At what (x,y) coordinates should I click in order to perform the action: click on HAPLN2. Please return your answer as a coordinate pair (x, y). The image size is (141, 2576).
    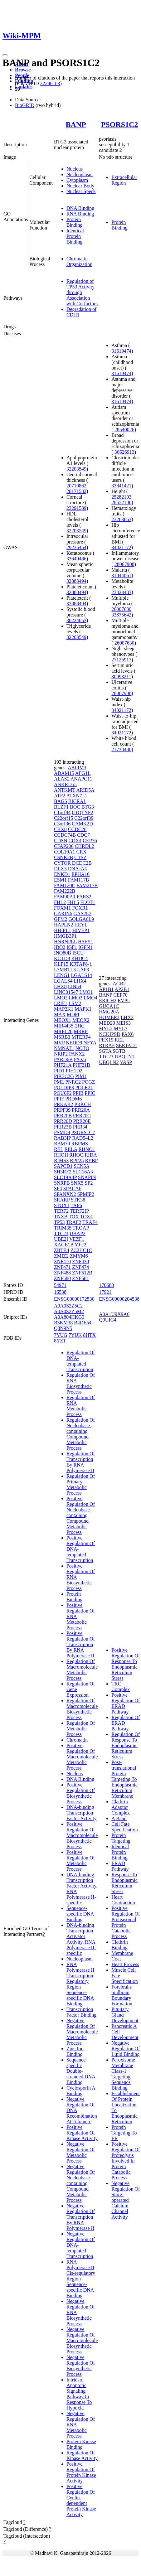
    Looking at the image, I should click on (63, 924).